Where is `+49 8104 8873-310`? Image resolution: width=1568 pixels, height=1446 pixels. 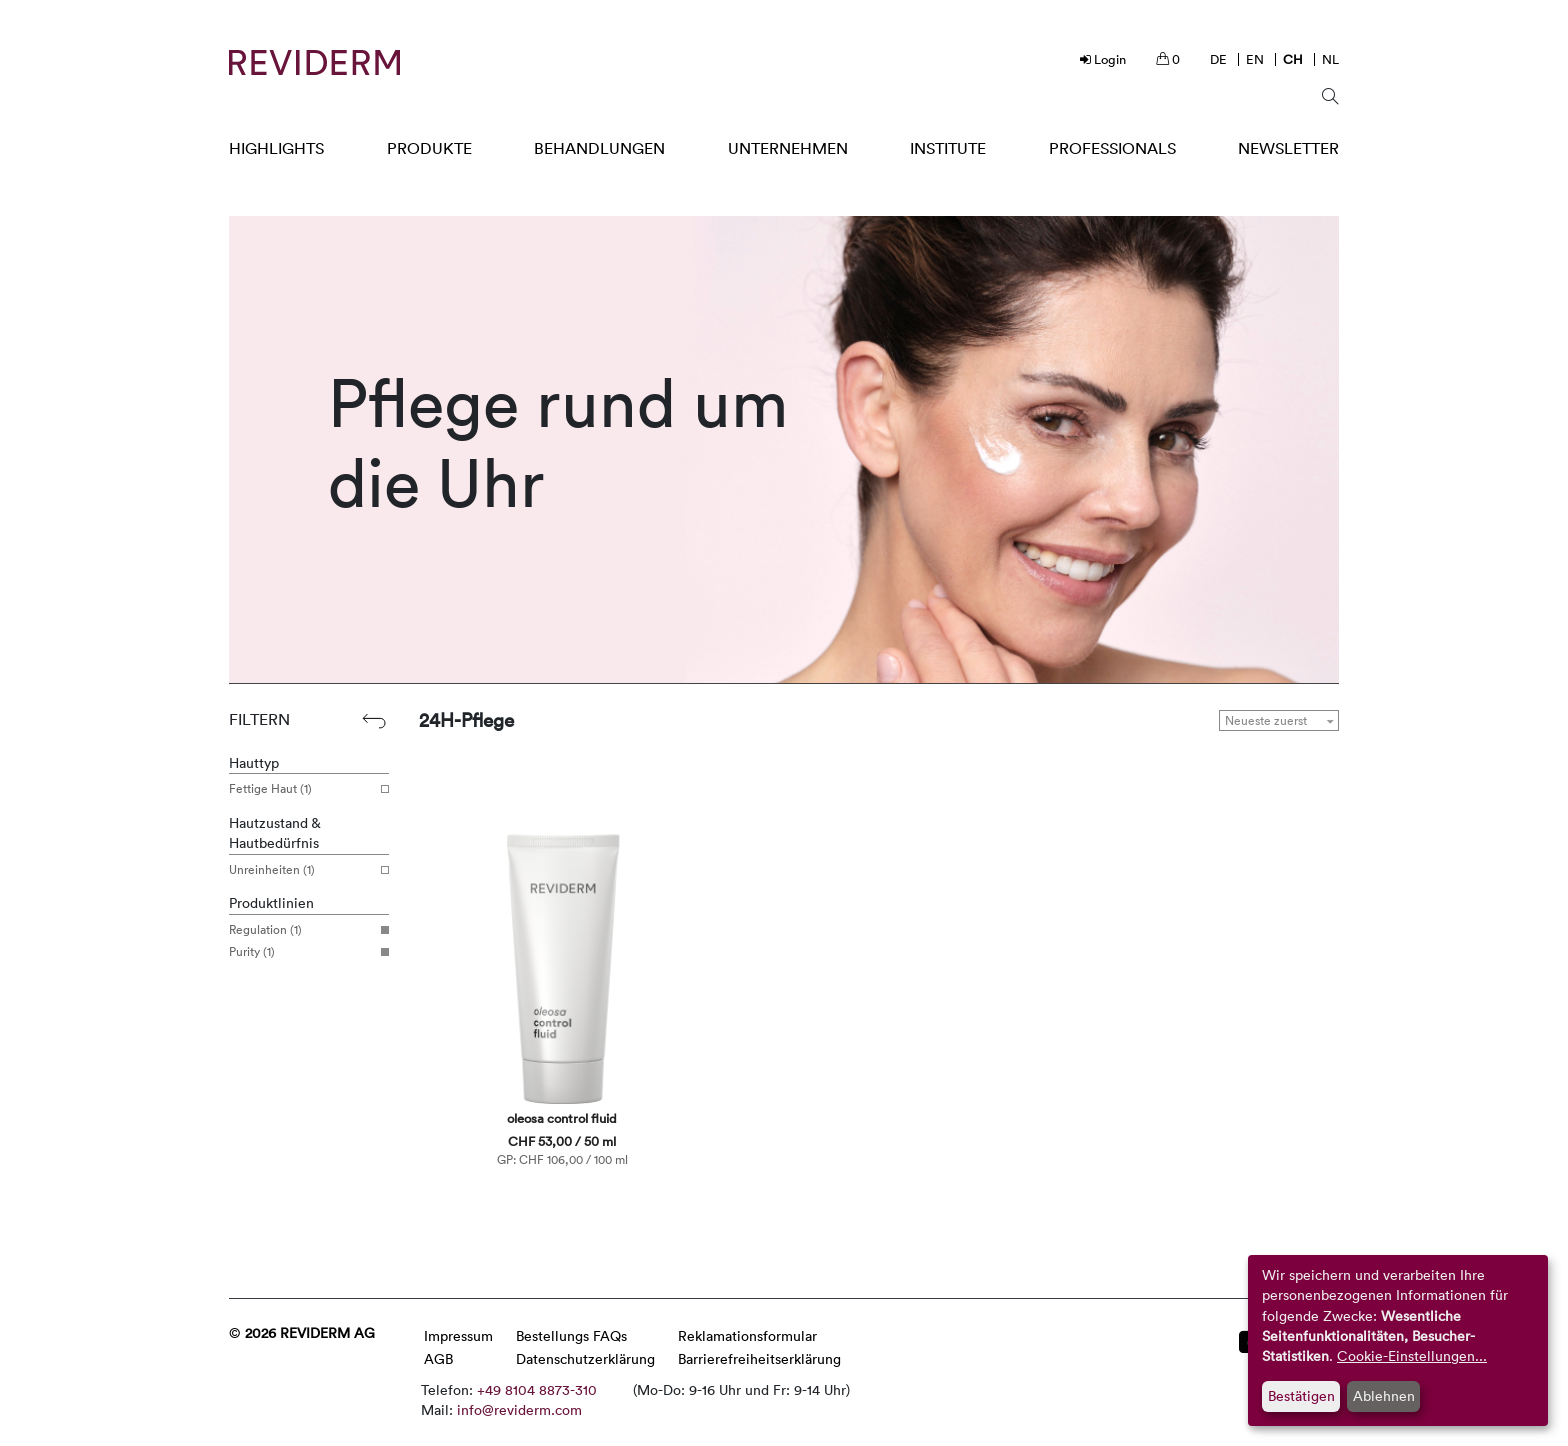 +49 8104 8873-310 is located at coordinates (537, 1389).